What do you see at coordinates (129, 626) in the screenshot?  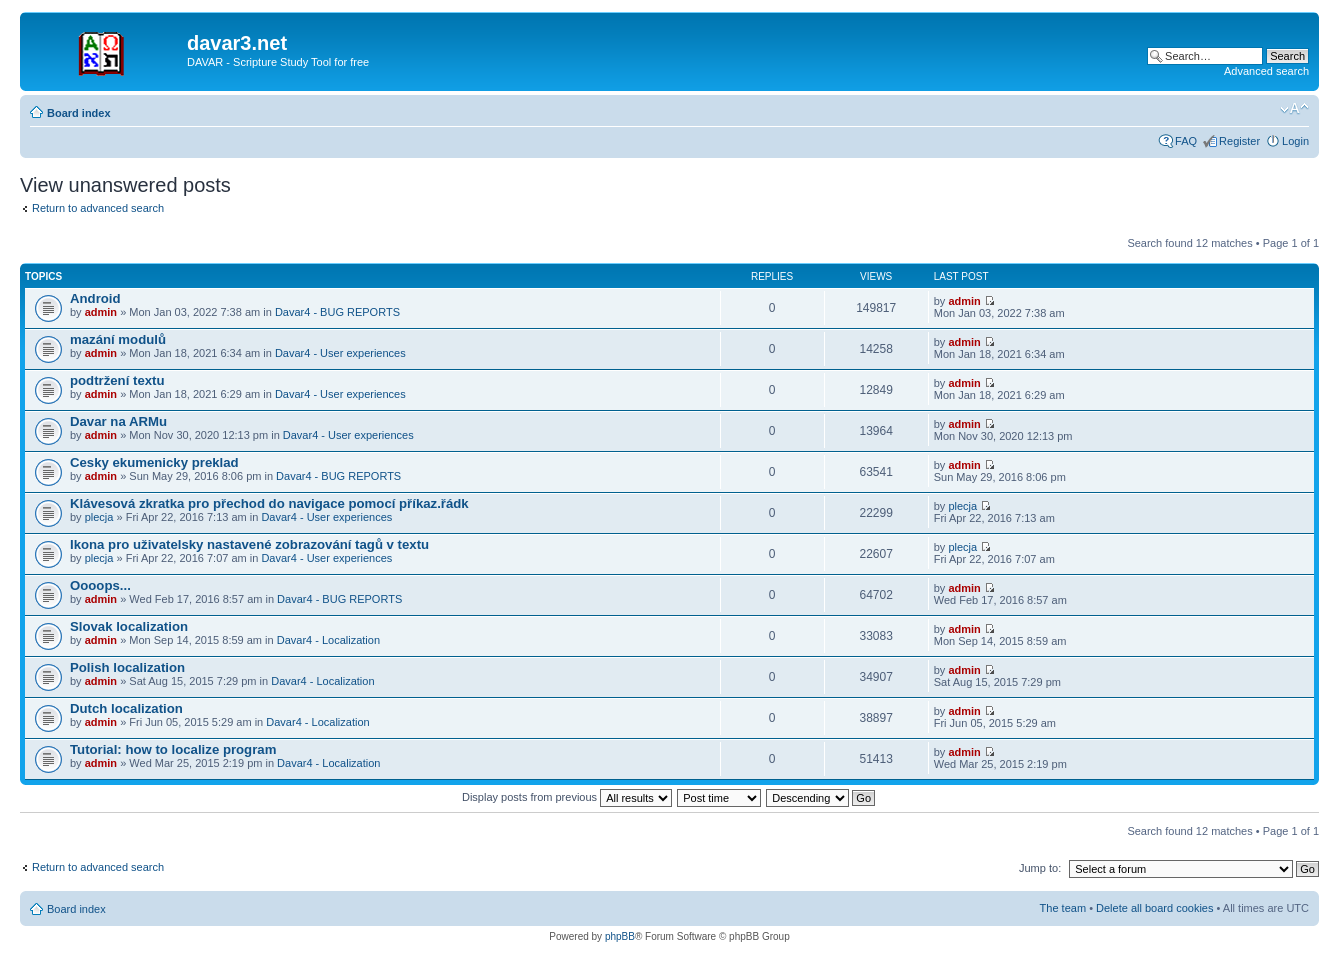 I see `Slovak localization` at bounding box center [129, 626].